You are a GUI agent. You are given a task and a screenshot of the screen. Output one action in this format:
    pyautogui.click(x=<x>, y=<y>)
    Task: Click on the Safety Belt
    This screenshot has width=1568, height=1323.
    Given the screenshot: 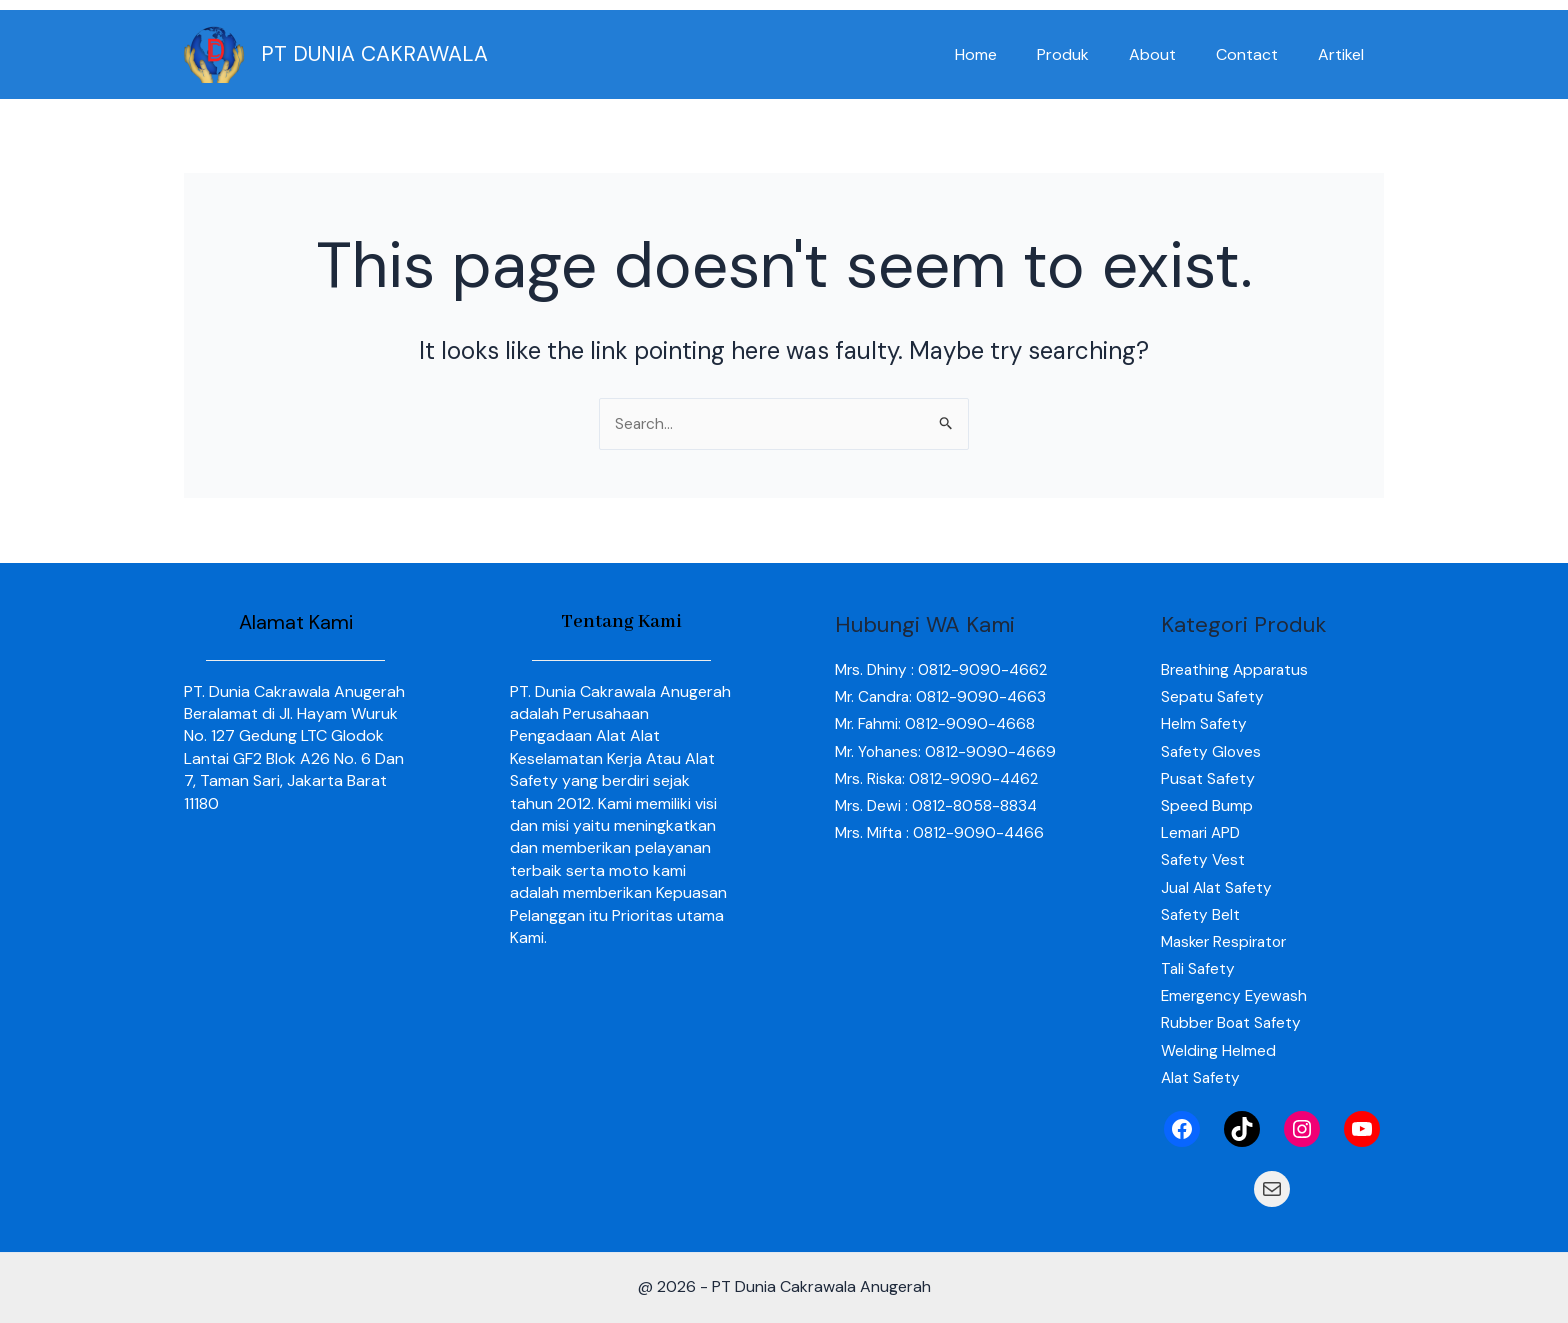 What is the action you would take?
    pyautogui.click(x=1201, y=914)
    